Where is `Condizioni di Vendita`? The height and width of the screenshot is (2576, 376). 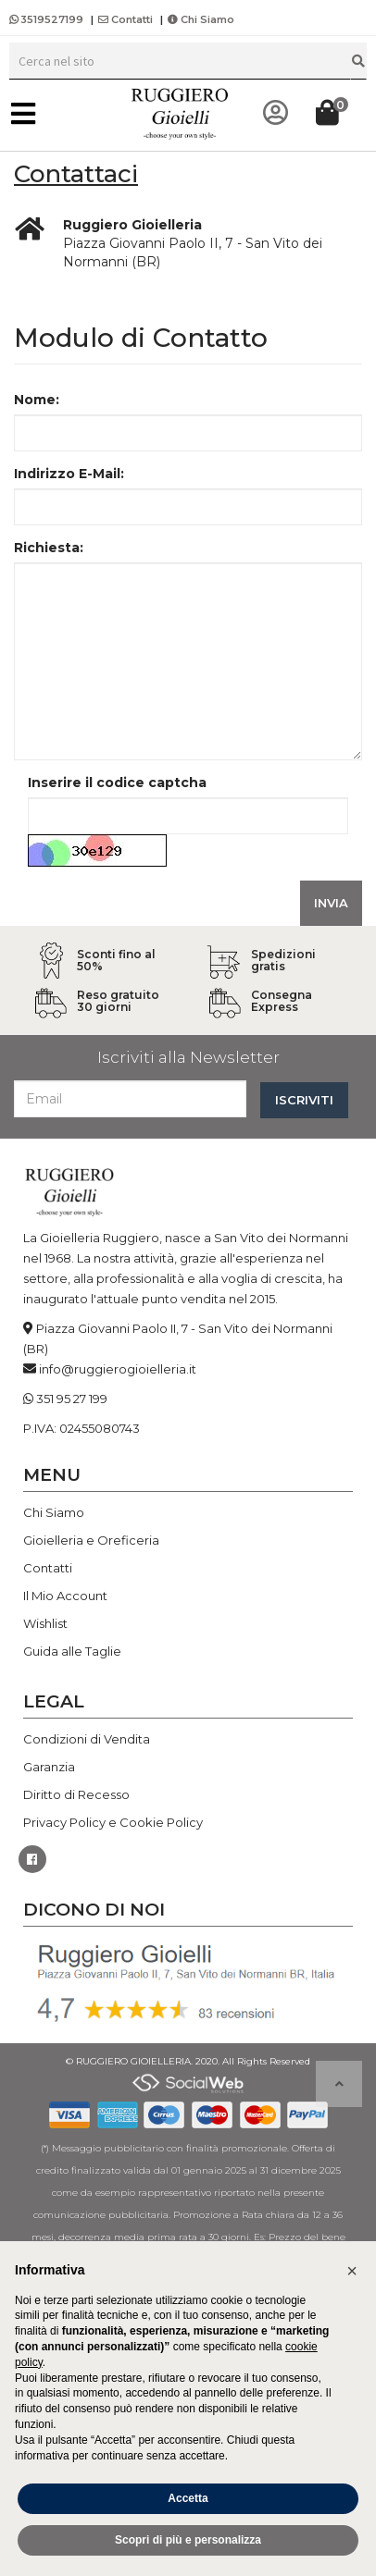
Condizioni di Vendita is located at coordinates (86, 1739).